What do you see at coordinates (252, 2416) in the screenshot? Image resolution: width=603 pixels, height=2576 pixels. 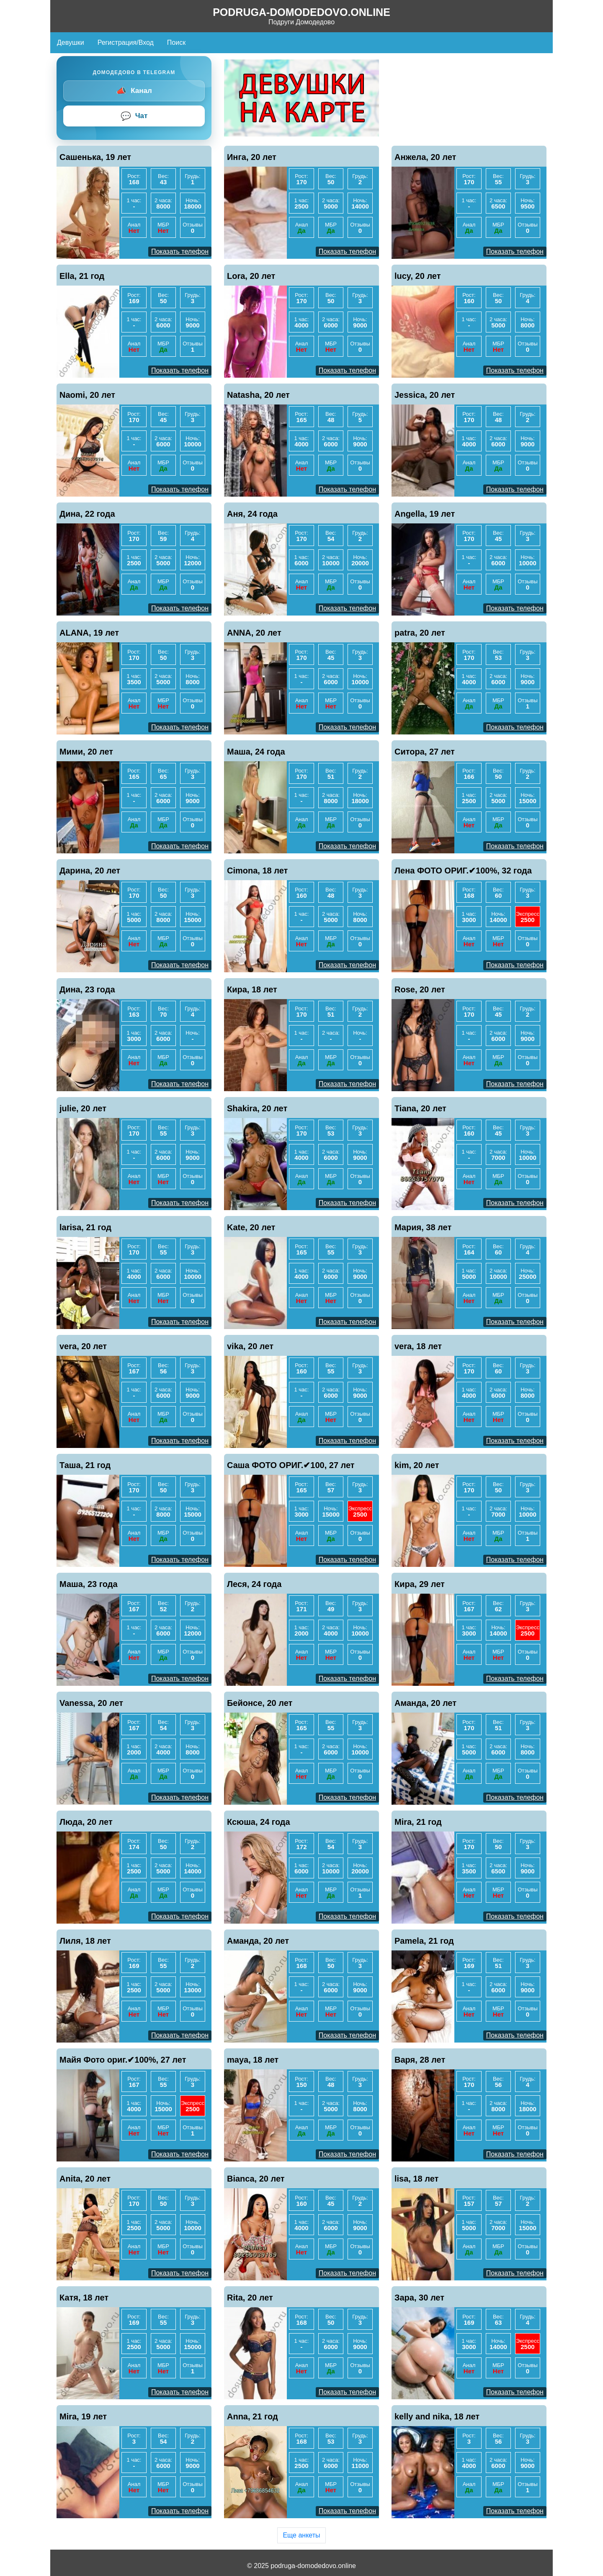 I see `Anna, 21 год` at bounding box center [252, 2416].